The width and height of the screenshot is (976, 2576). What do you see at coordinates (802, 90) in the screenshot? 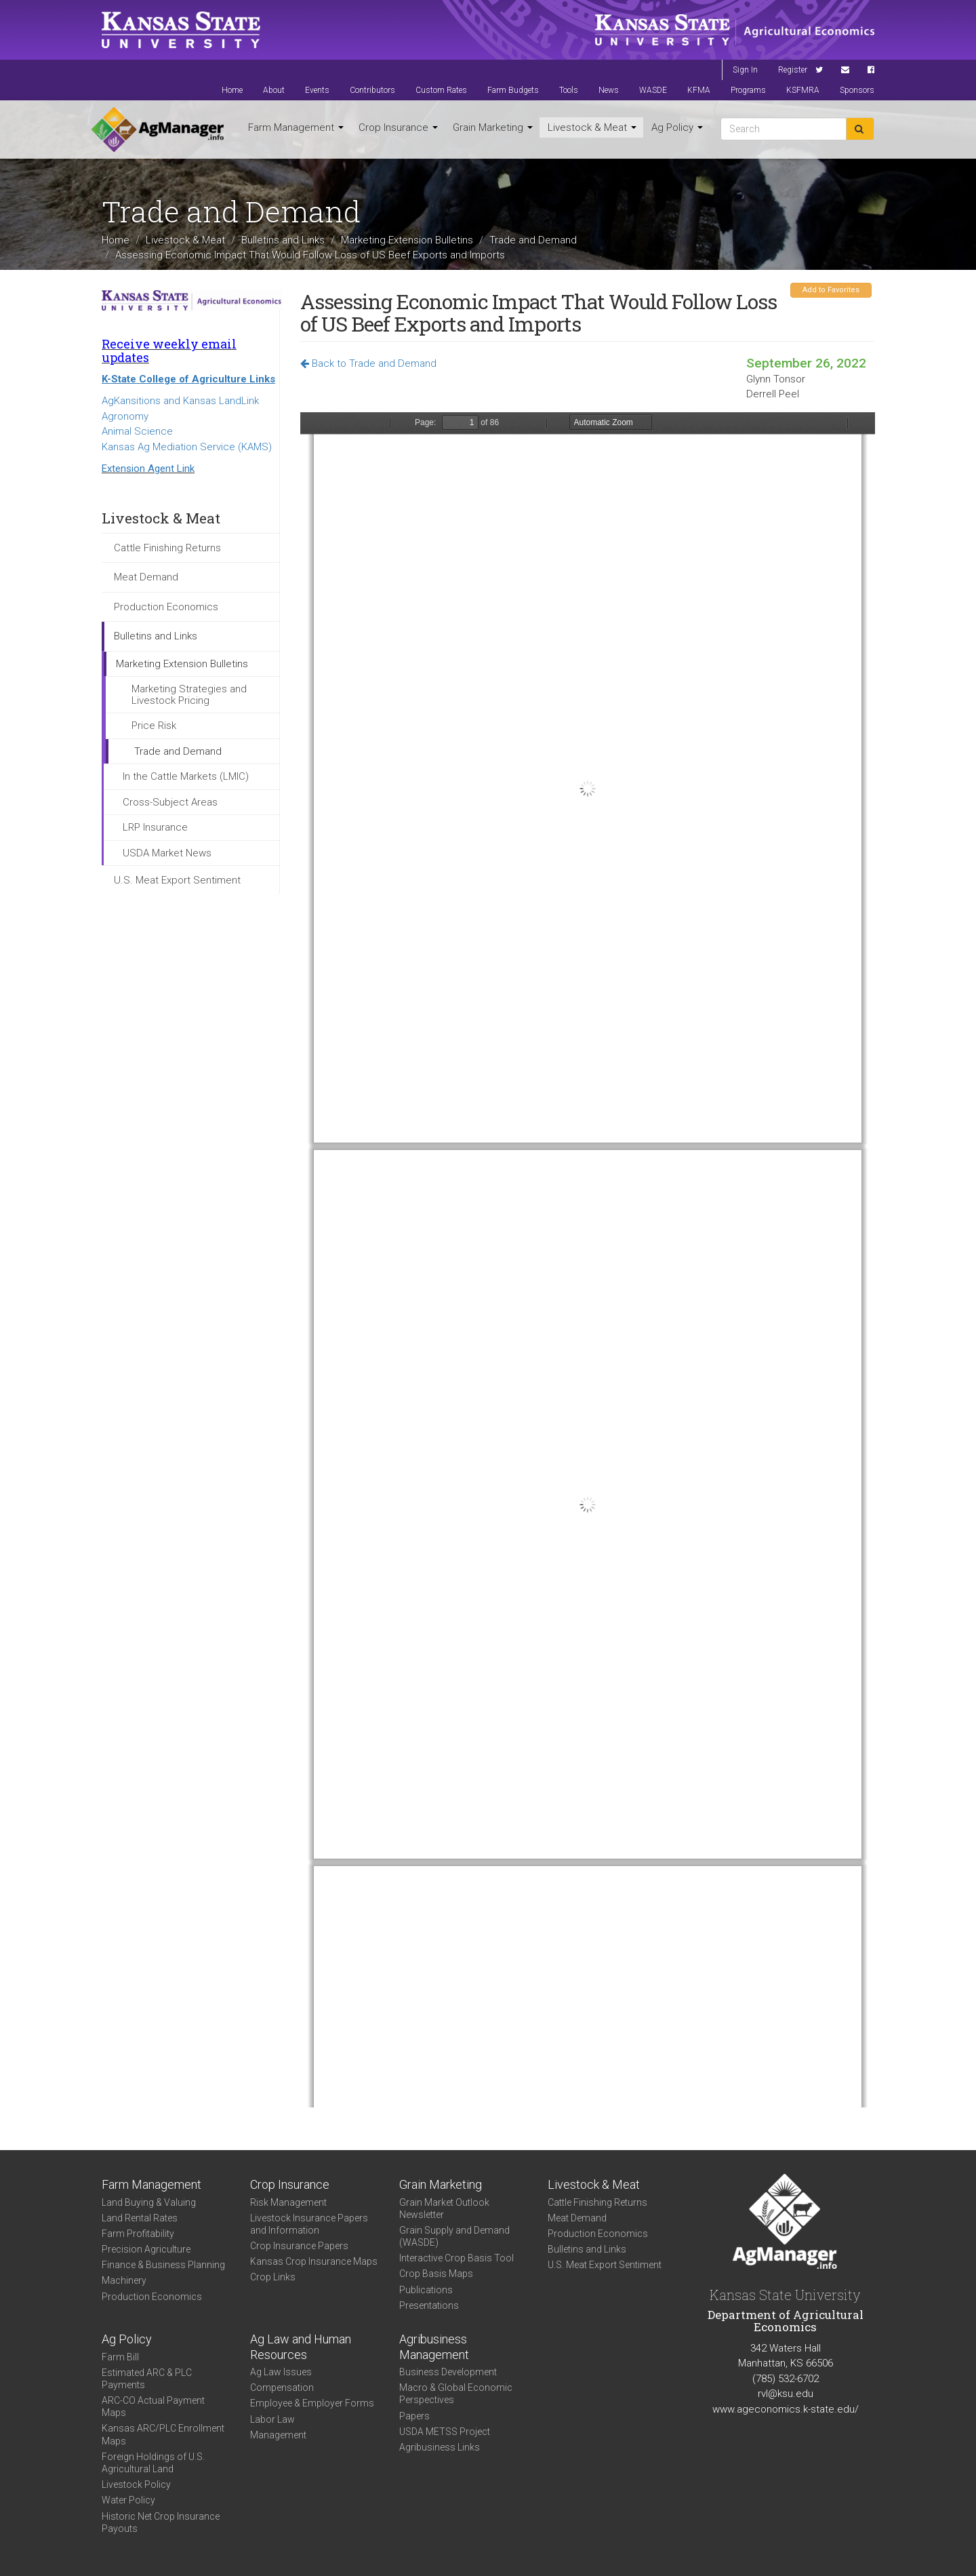
I see `KSFMRA` at bounding box center [802, 90].